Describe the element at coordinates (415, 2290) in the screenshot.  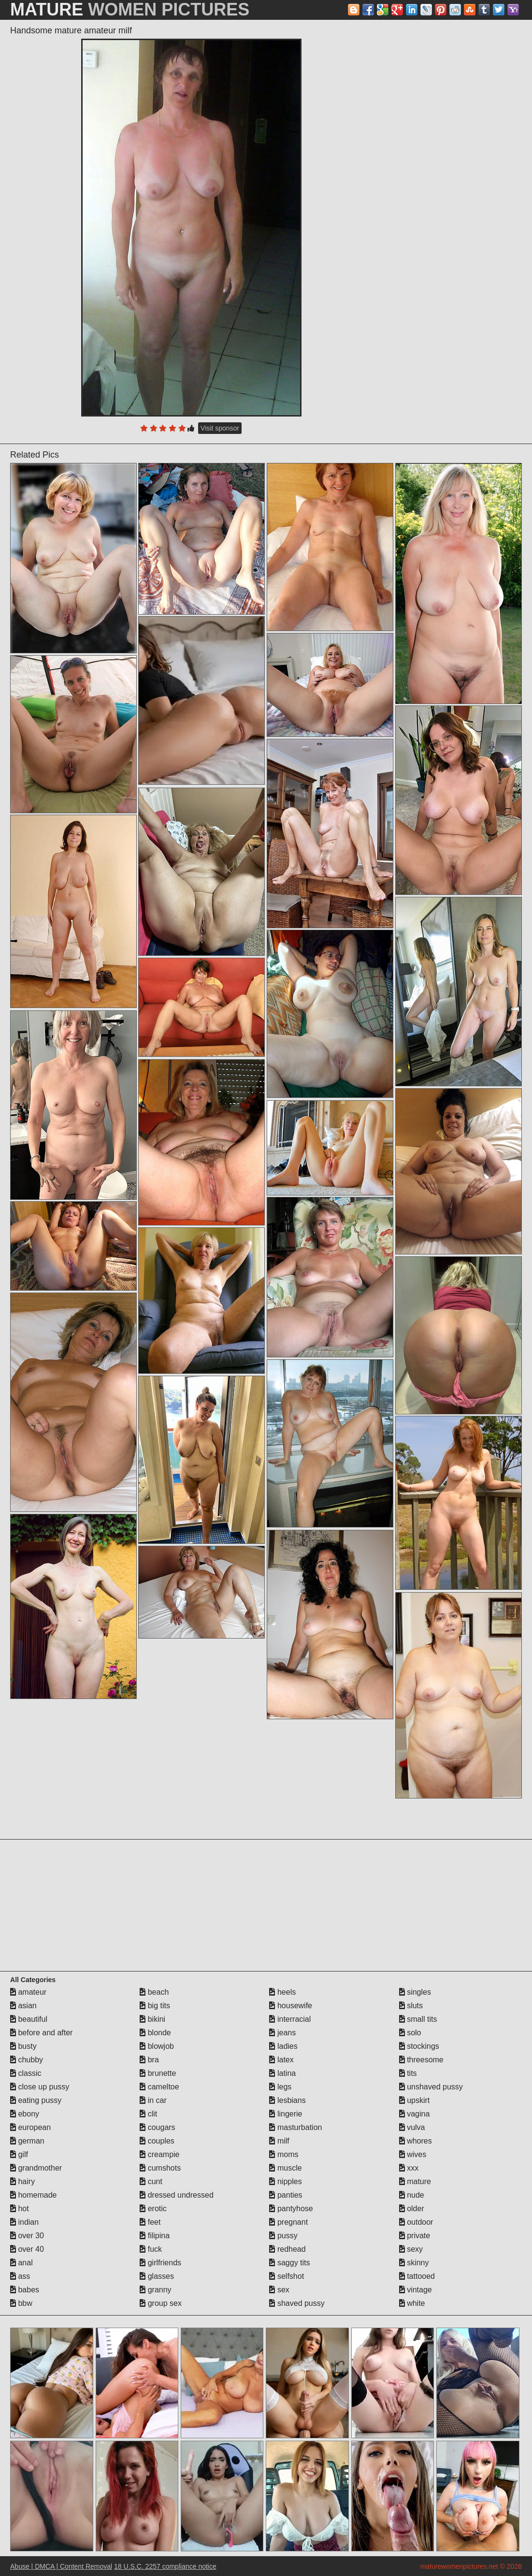
I see `vintage` at that location.